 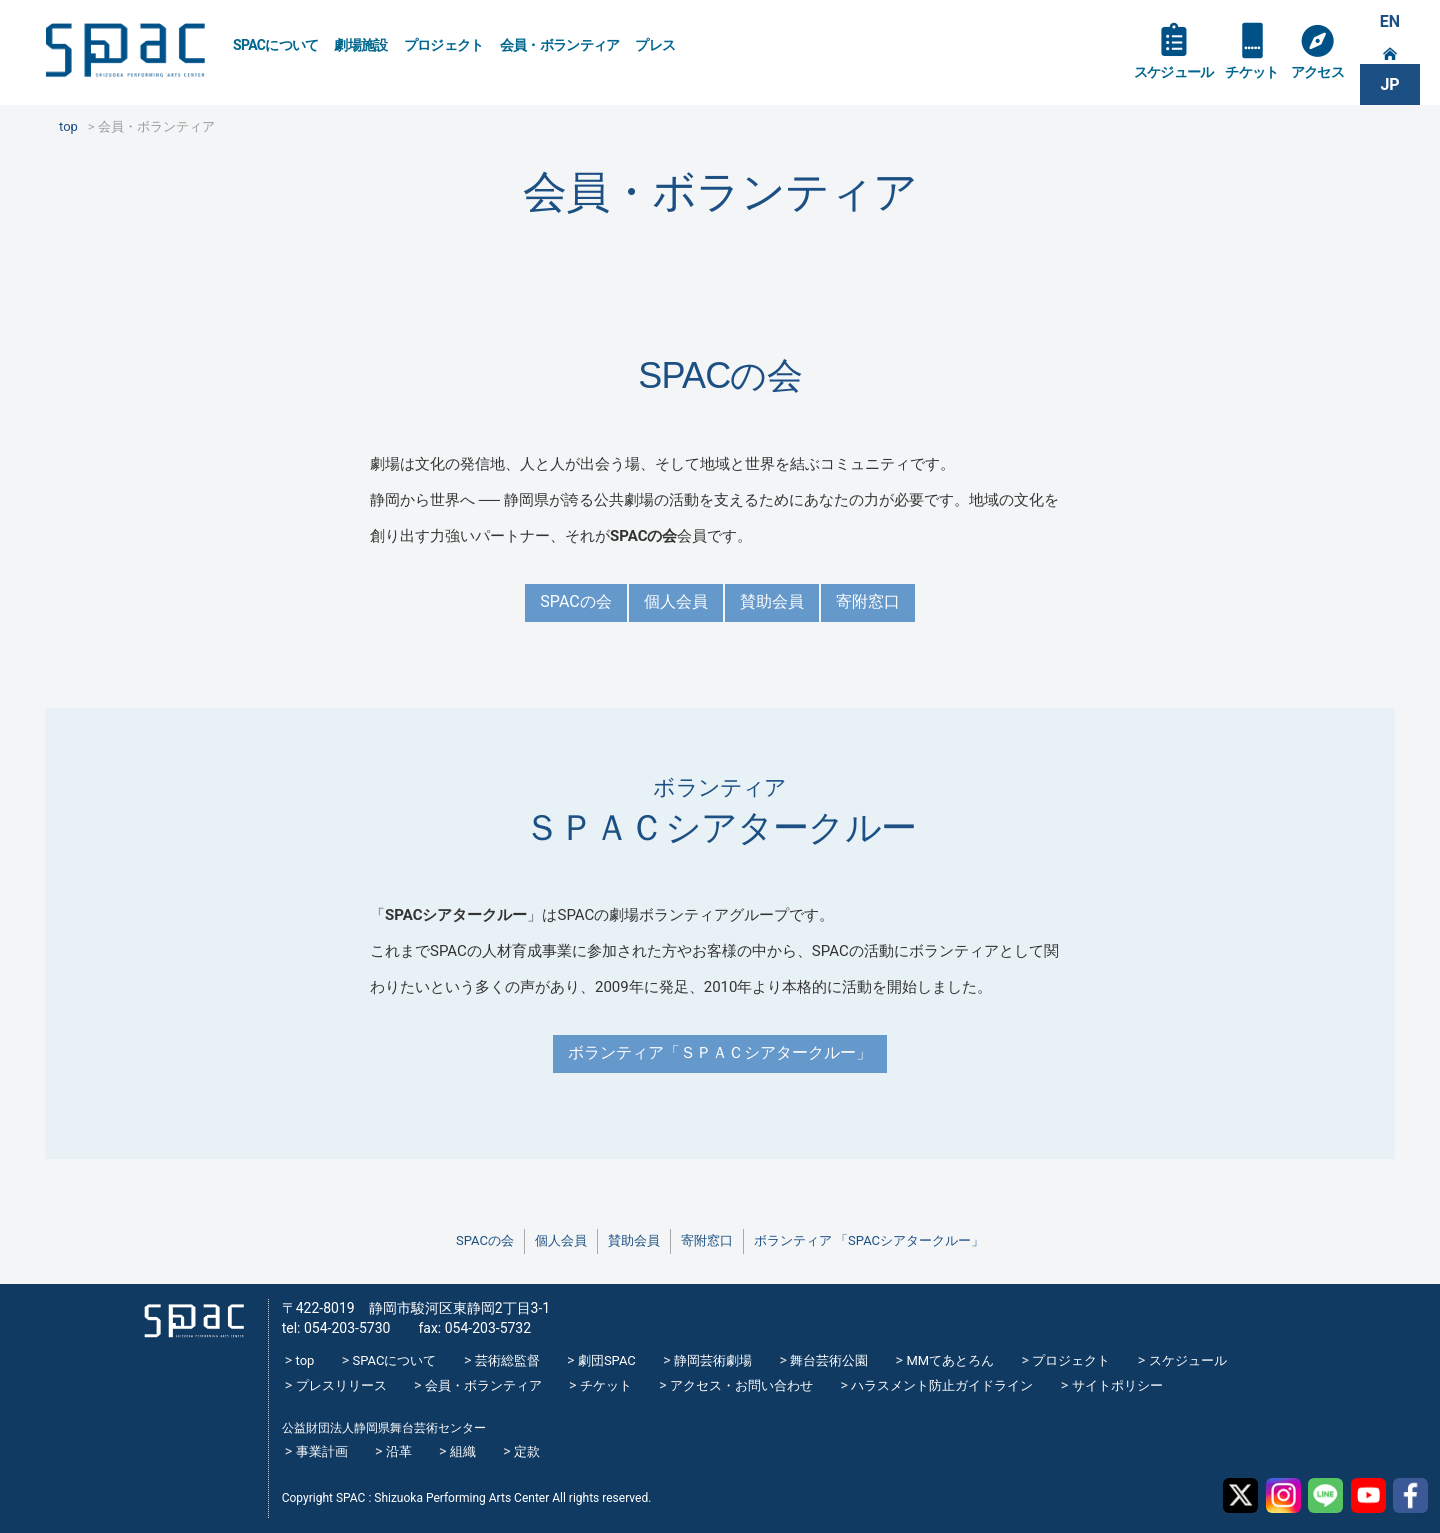 What do you see at coordinates (950, 1360) in the screenshot?
I see `MMてあとろん` at bounding box center [950, 1360].